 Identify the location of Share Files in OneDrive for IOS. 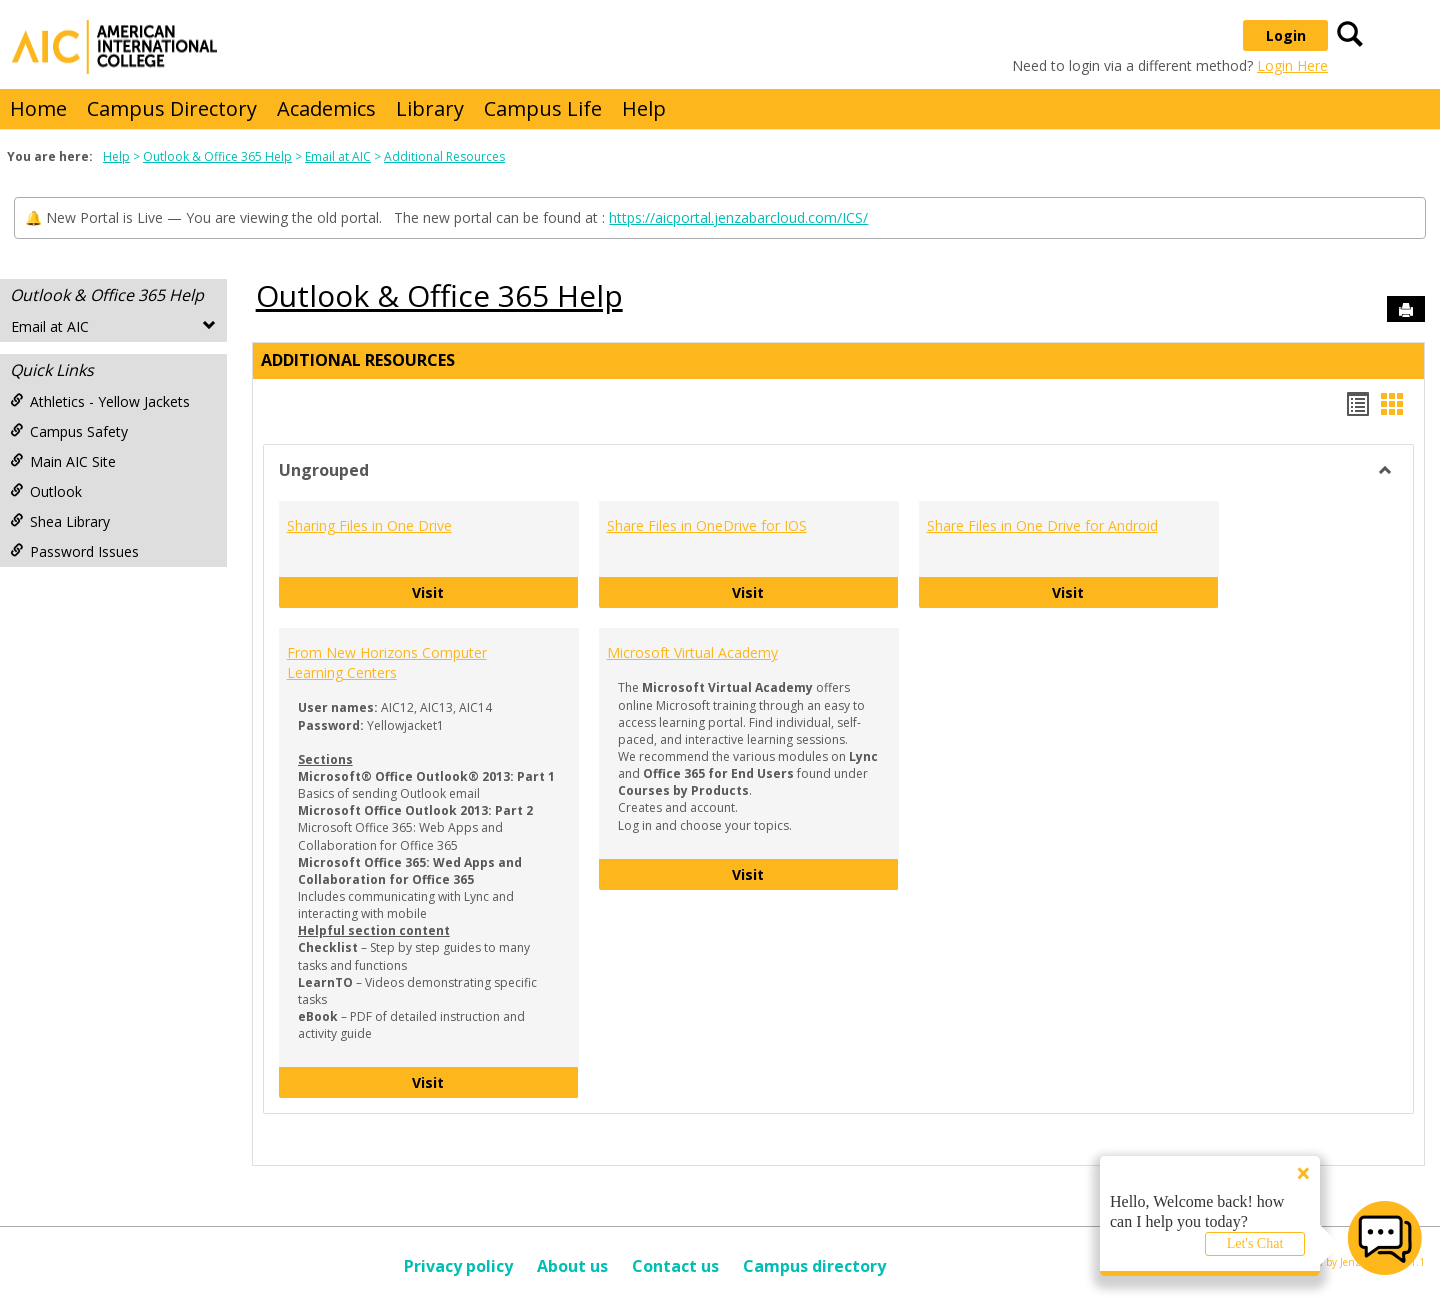
(707, 525).